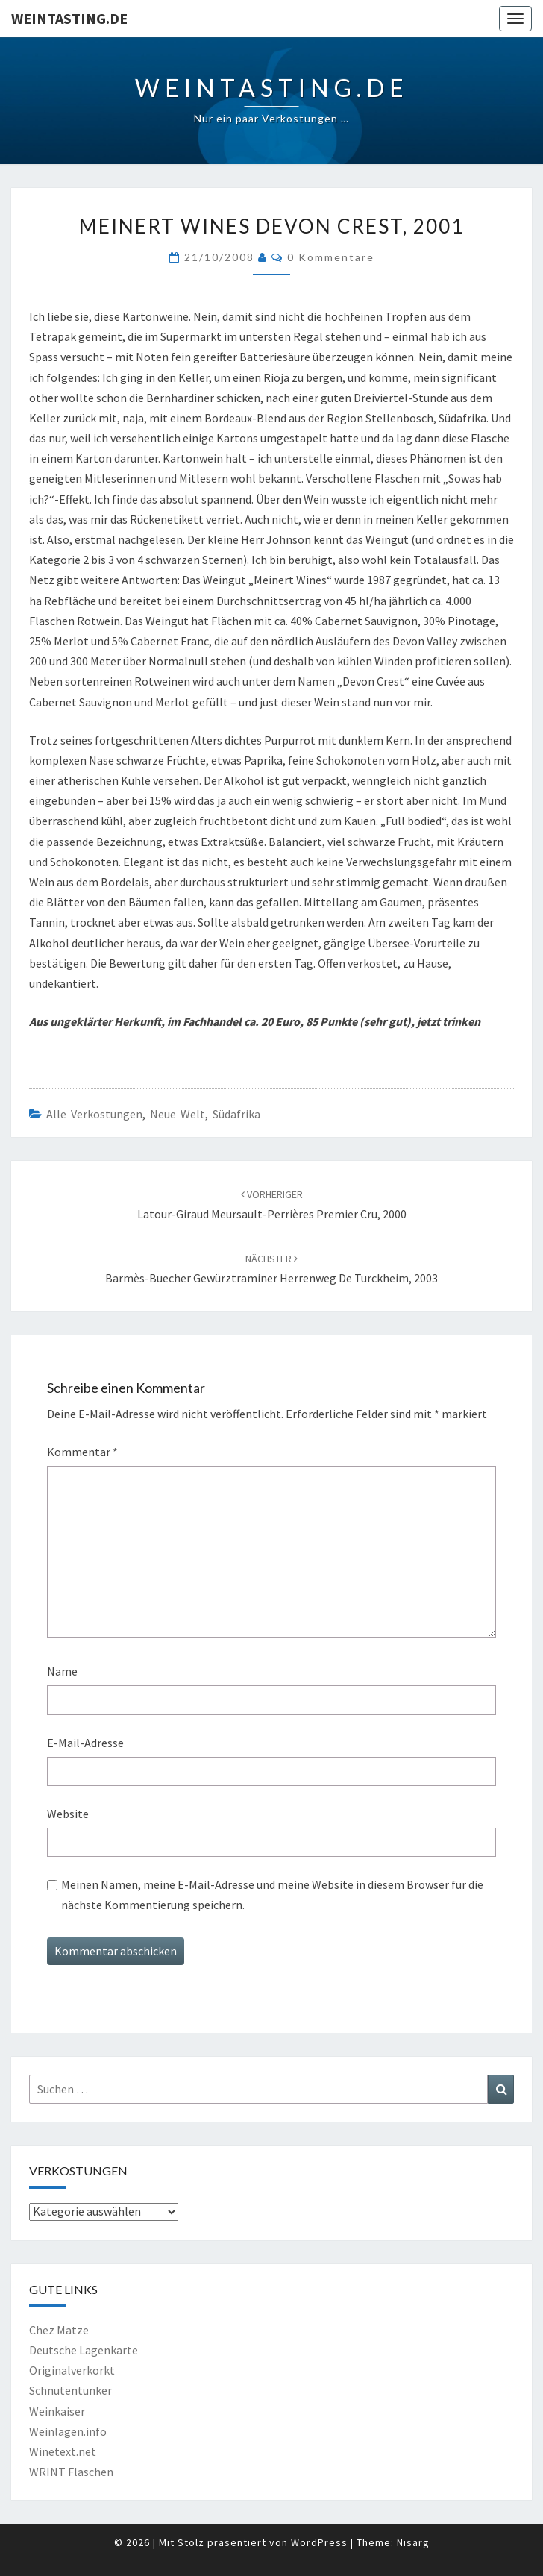  I want to click on Neue Welt, so click(177, 1113).